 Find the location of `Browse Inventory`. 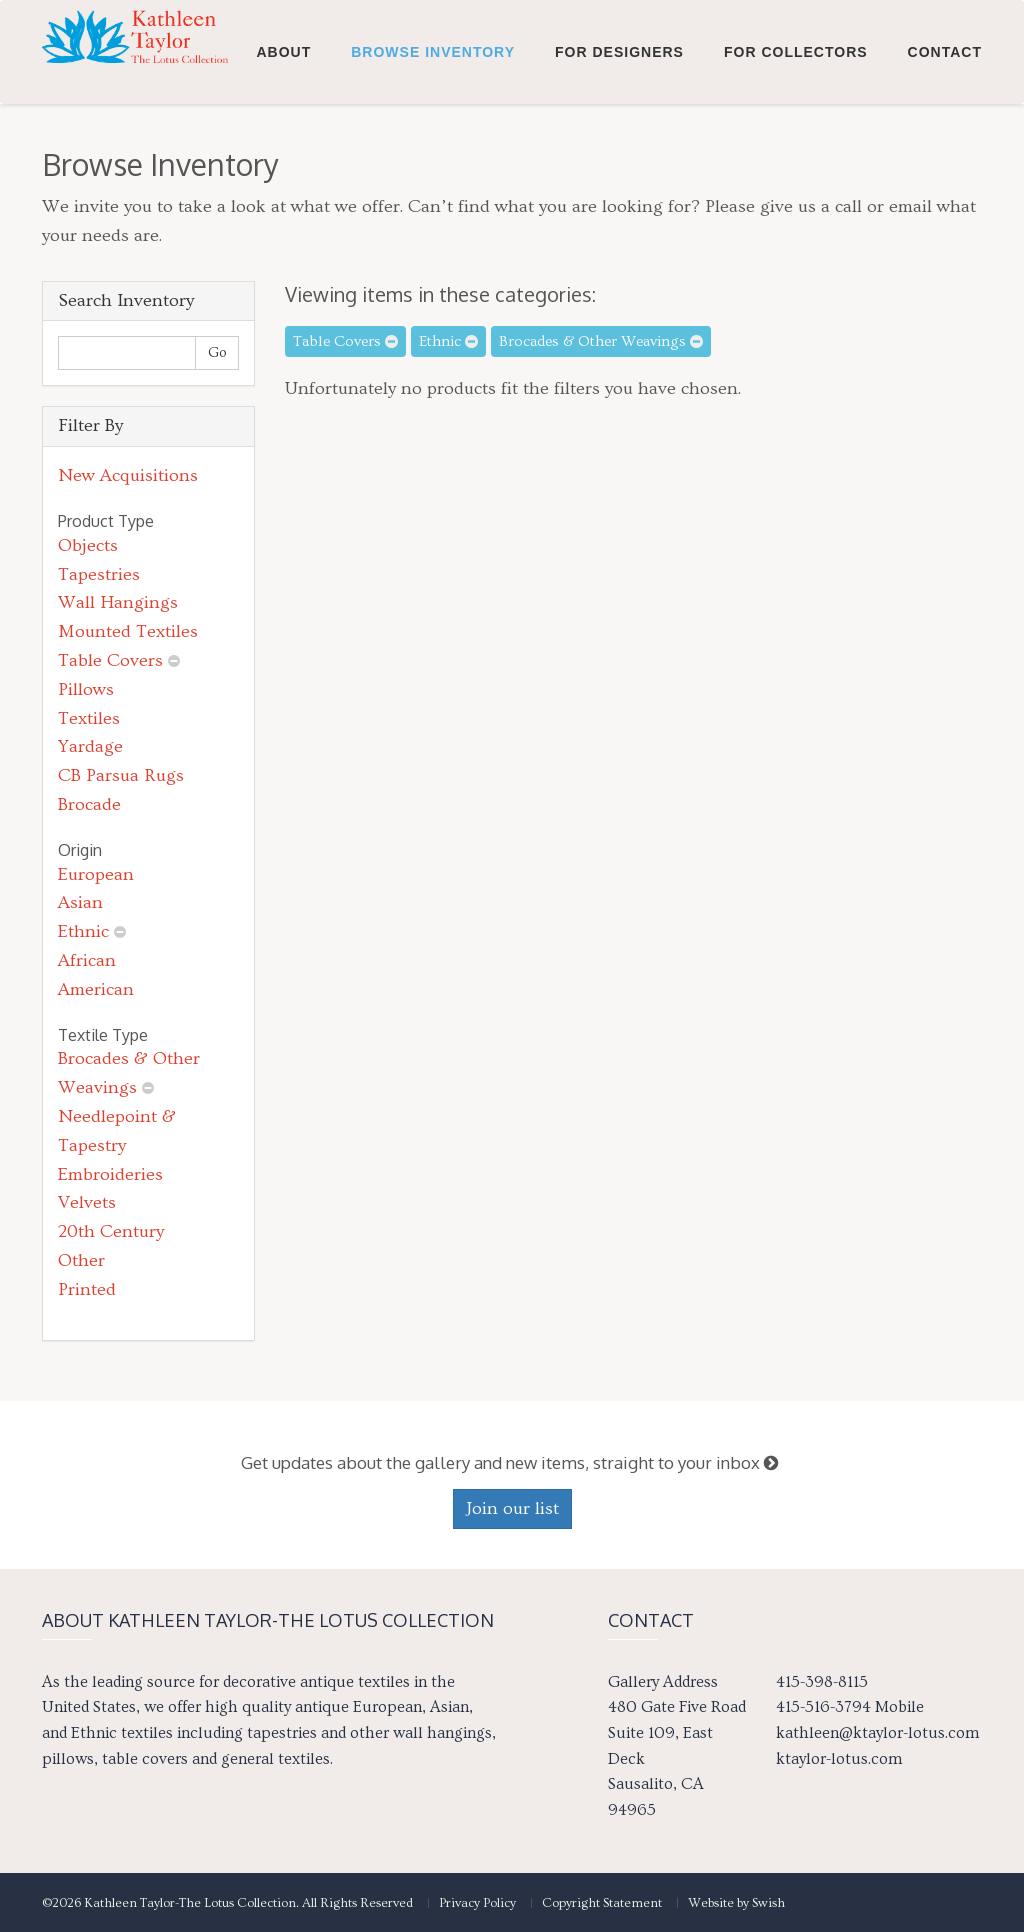

Browse Inventory is located at coordinates (433, 152).